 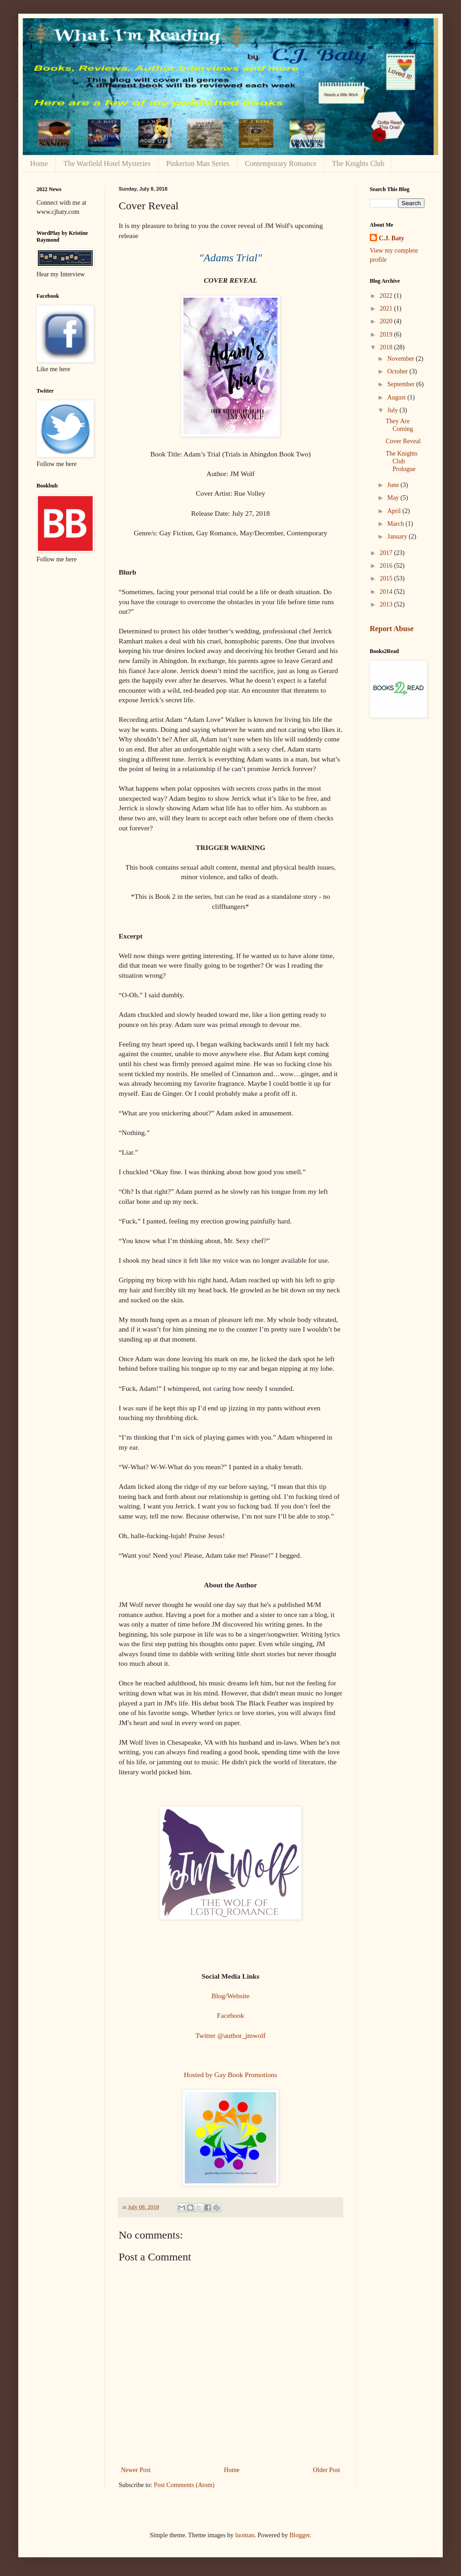 I want to click on January, so click(x=398, y=536).